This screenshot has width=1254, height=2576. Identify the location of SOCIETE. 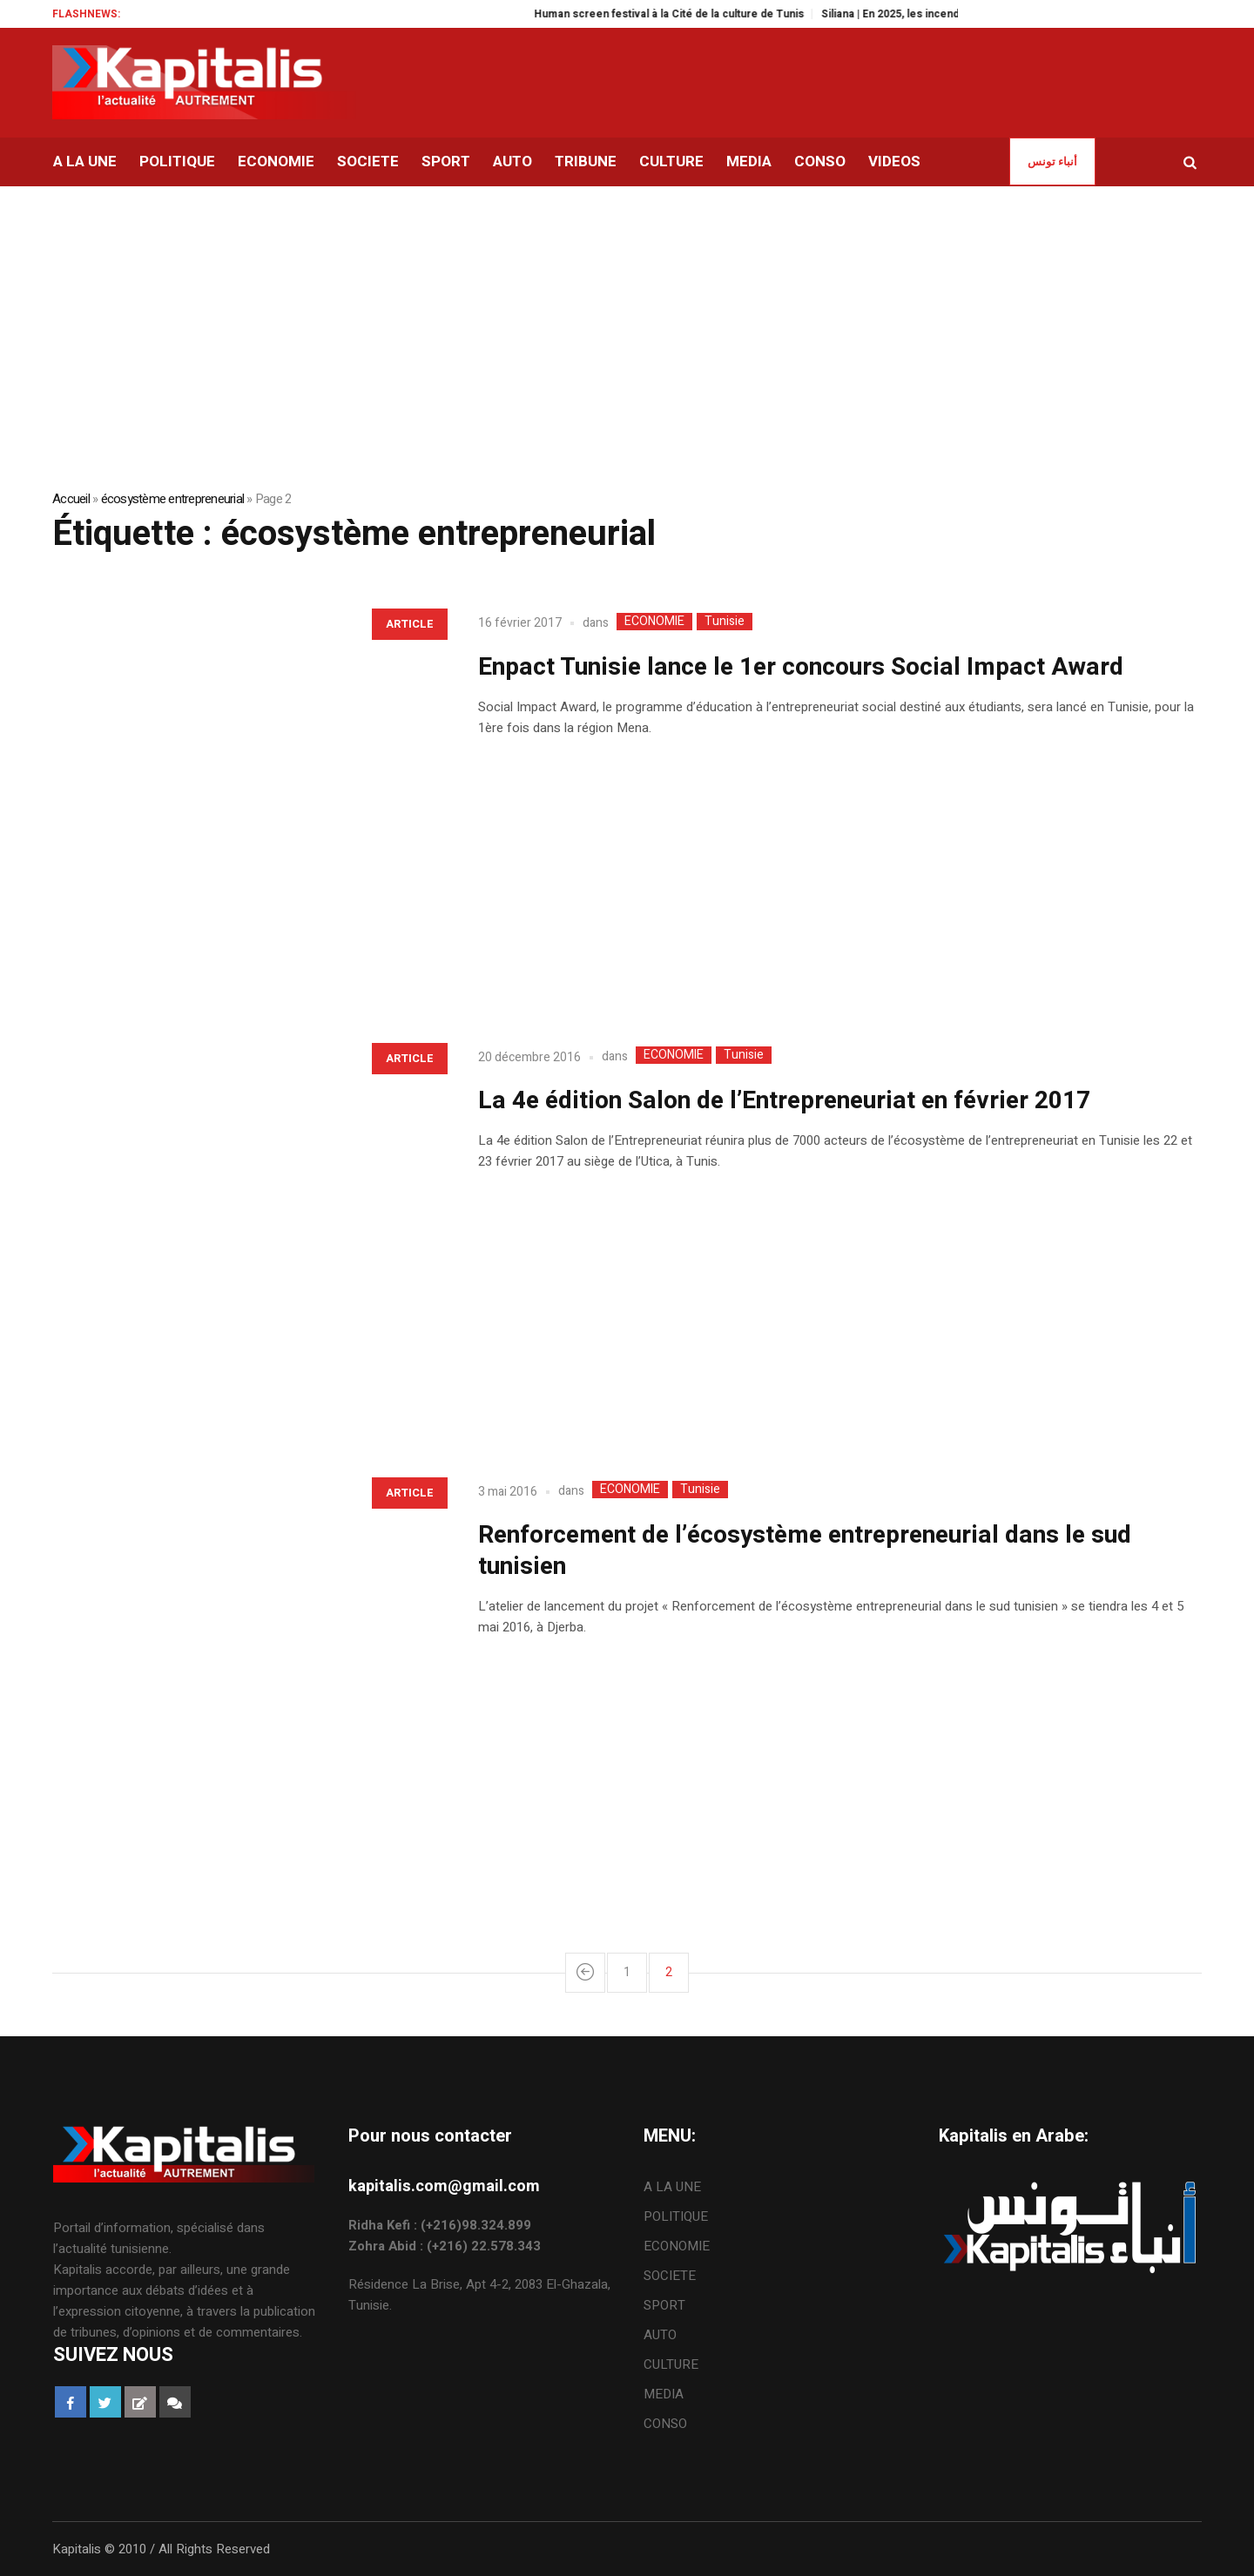
(670, 2275).